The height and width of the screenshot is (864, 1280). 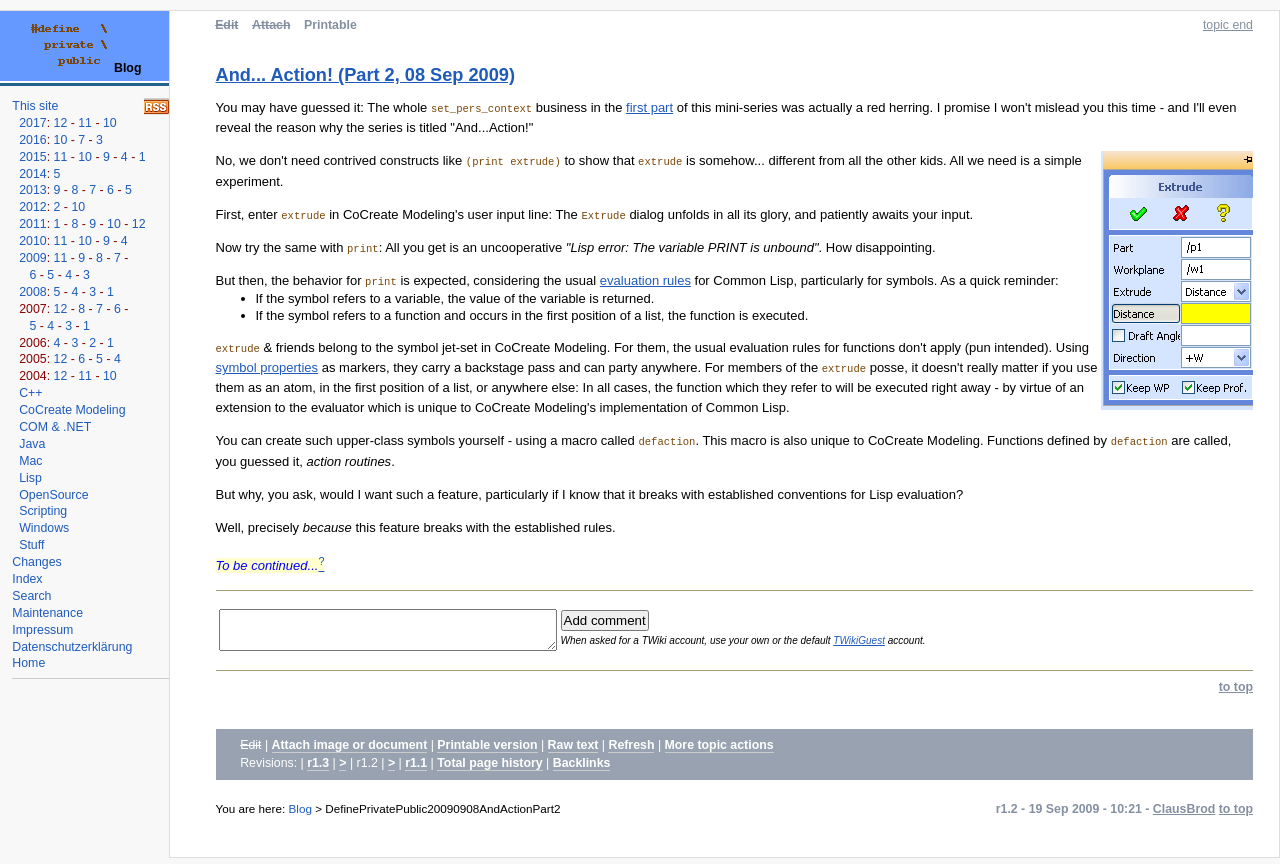 What do you see at coordinates (61, 123) in the screenshot?
I see `12` at bounding box center [61, 123].